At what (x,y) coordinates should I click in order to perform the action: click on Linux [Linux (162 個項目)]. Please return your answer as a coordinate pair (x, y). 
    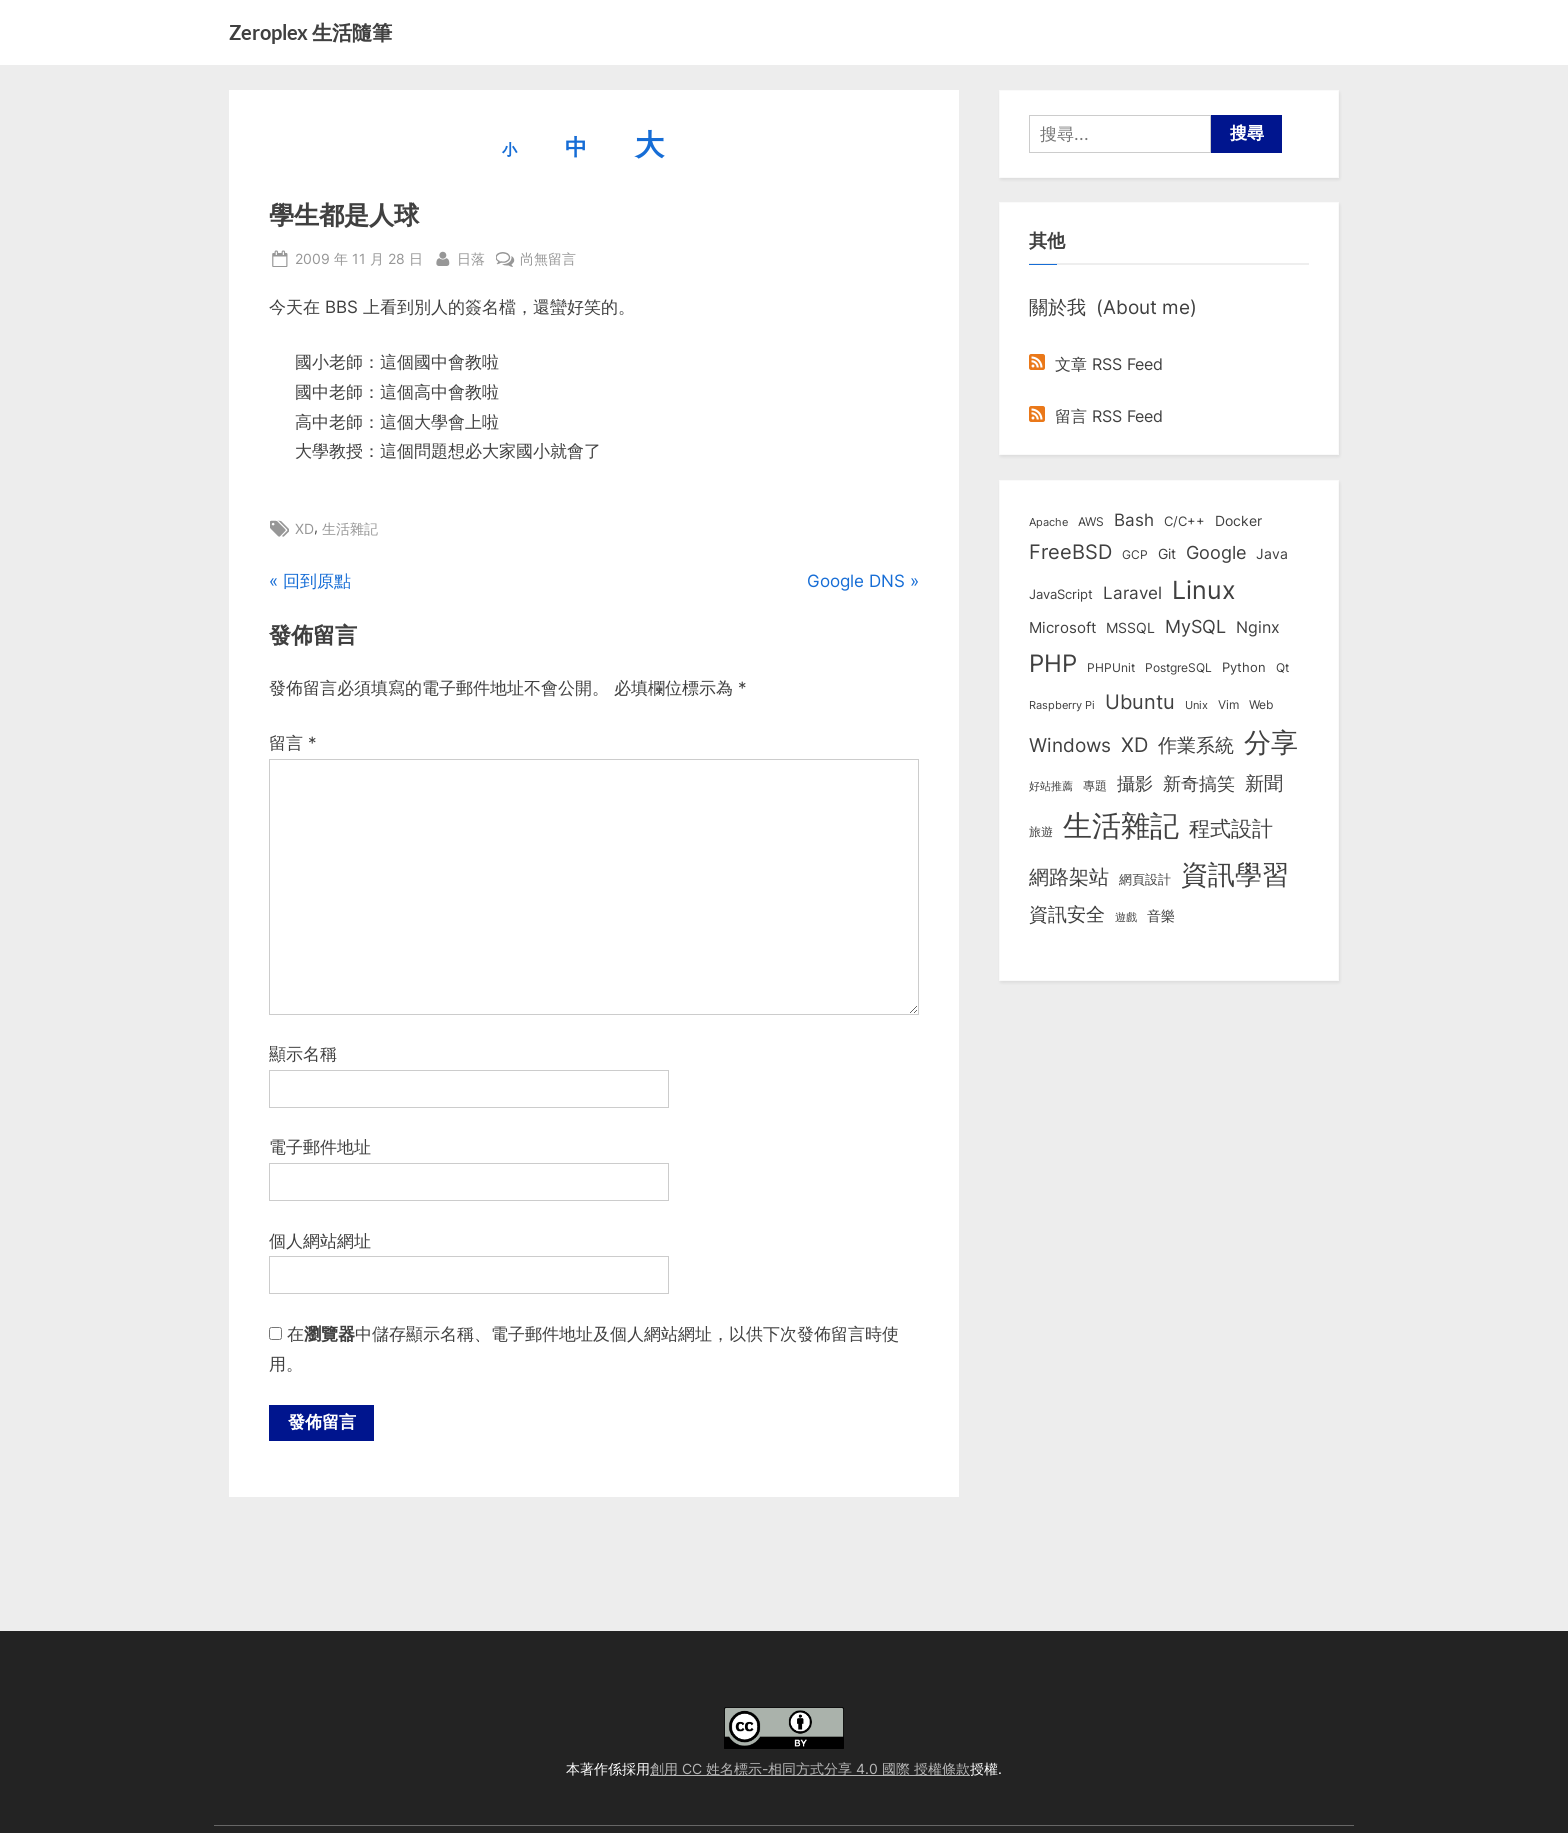
    Looking at the image, I should click on (1204, 590).